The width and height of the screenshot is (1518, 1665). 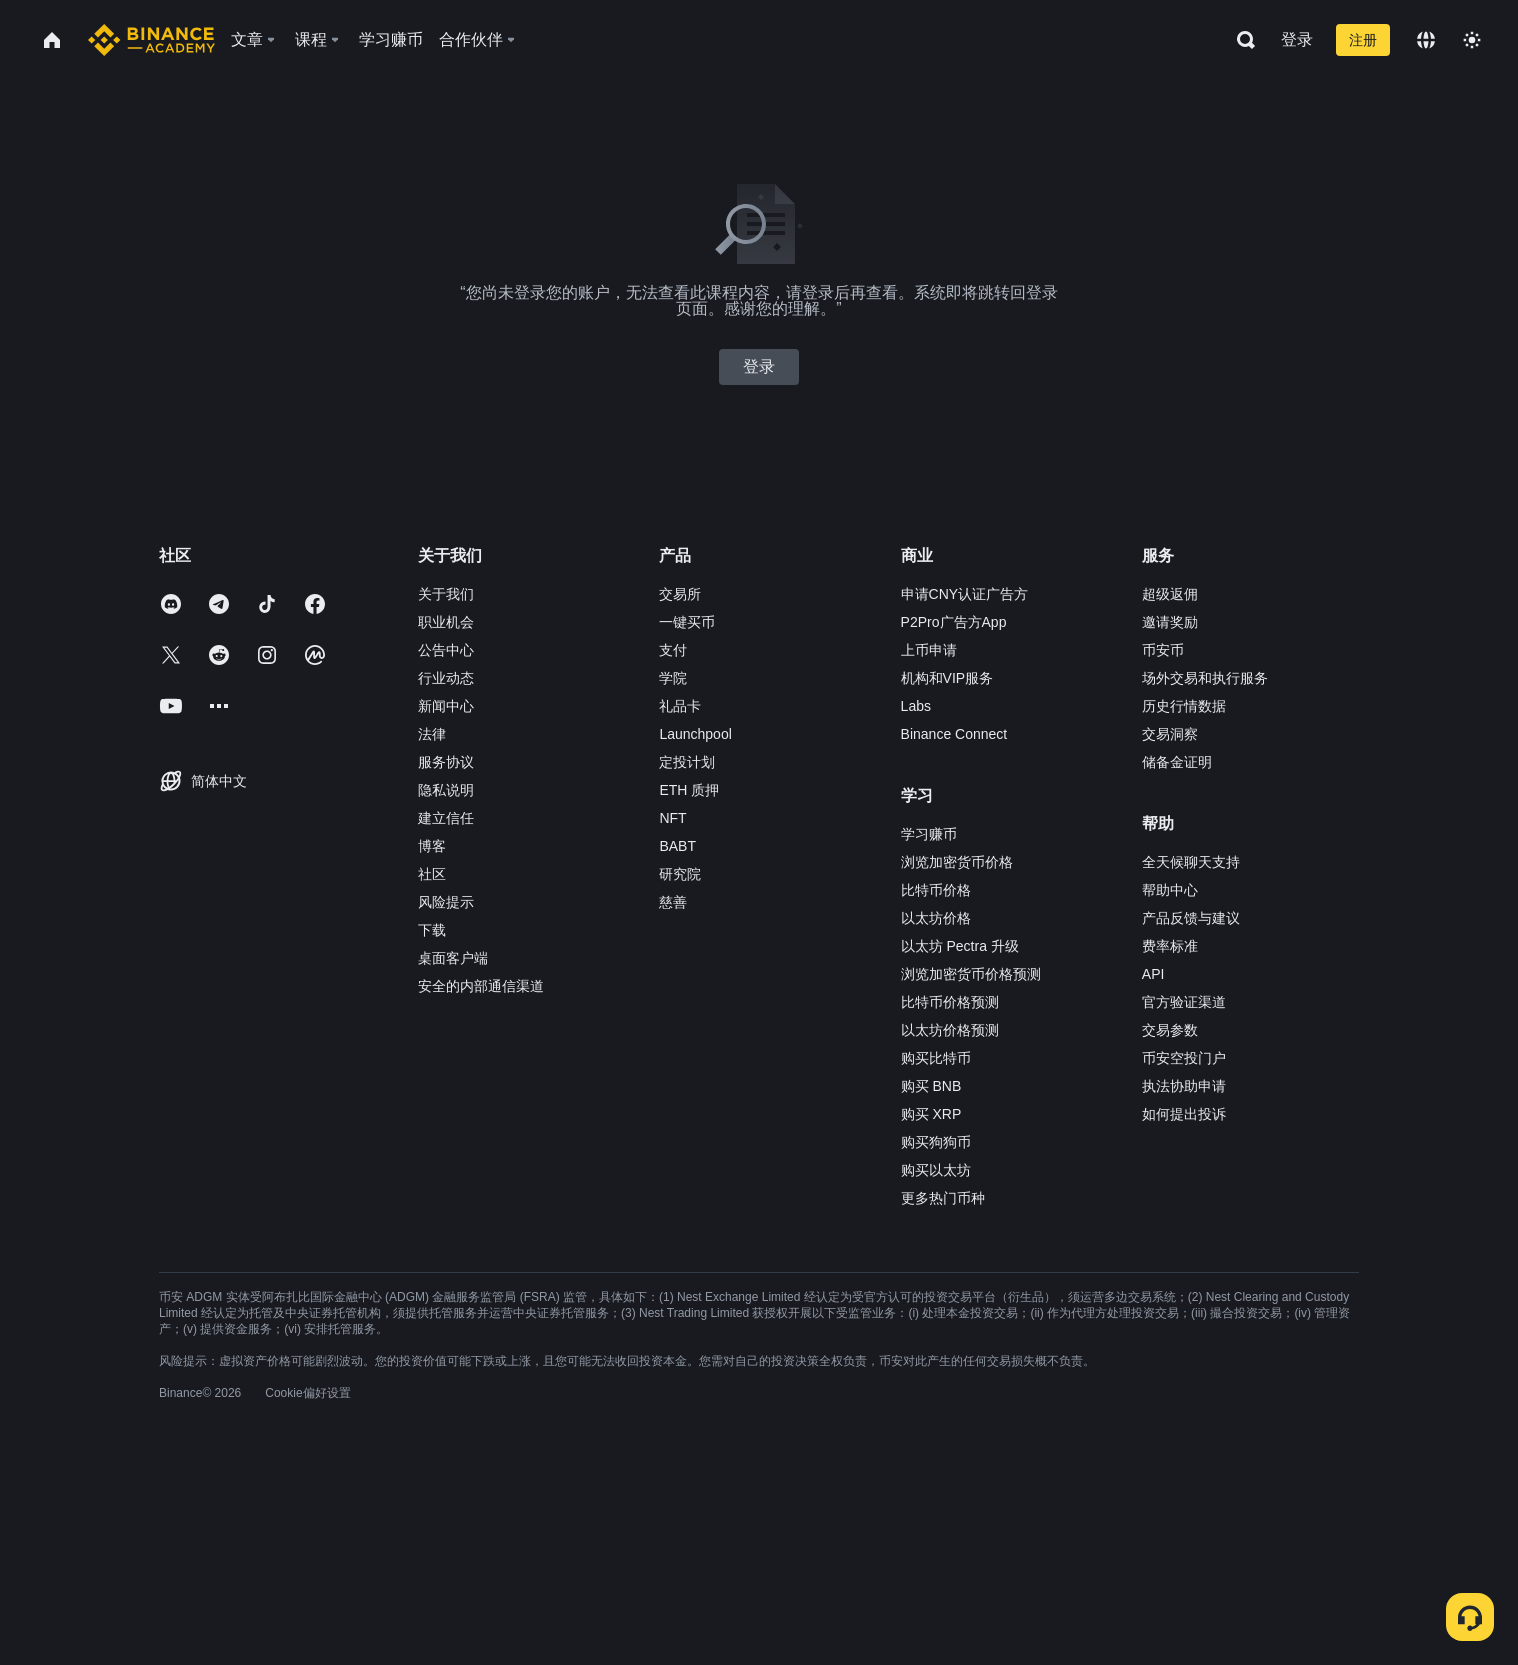 I want to click on 比特币价格, so click(x=936, y=890).